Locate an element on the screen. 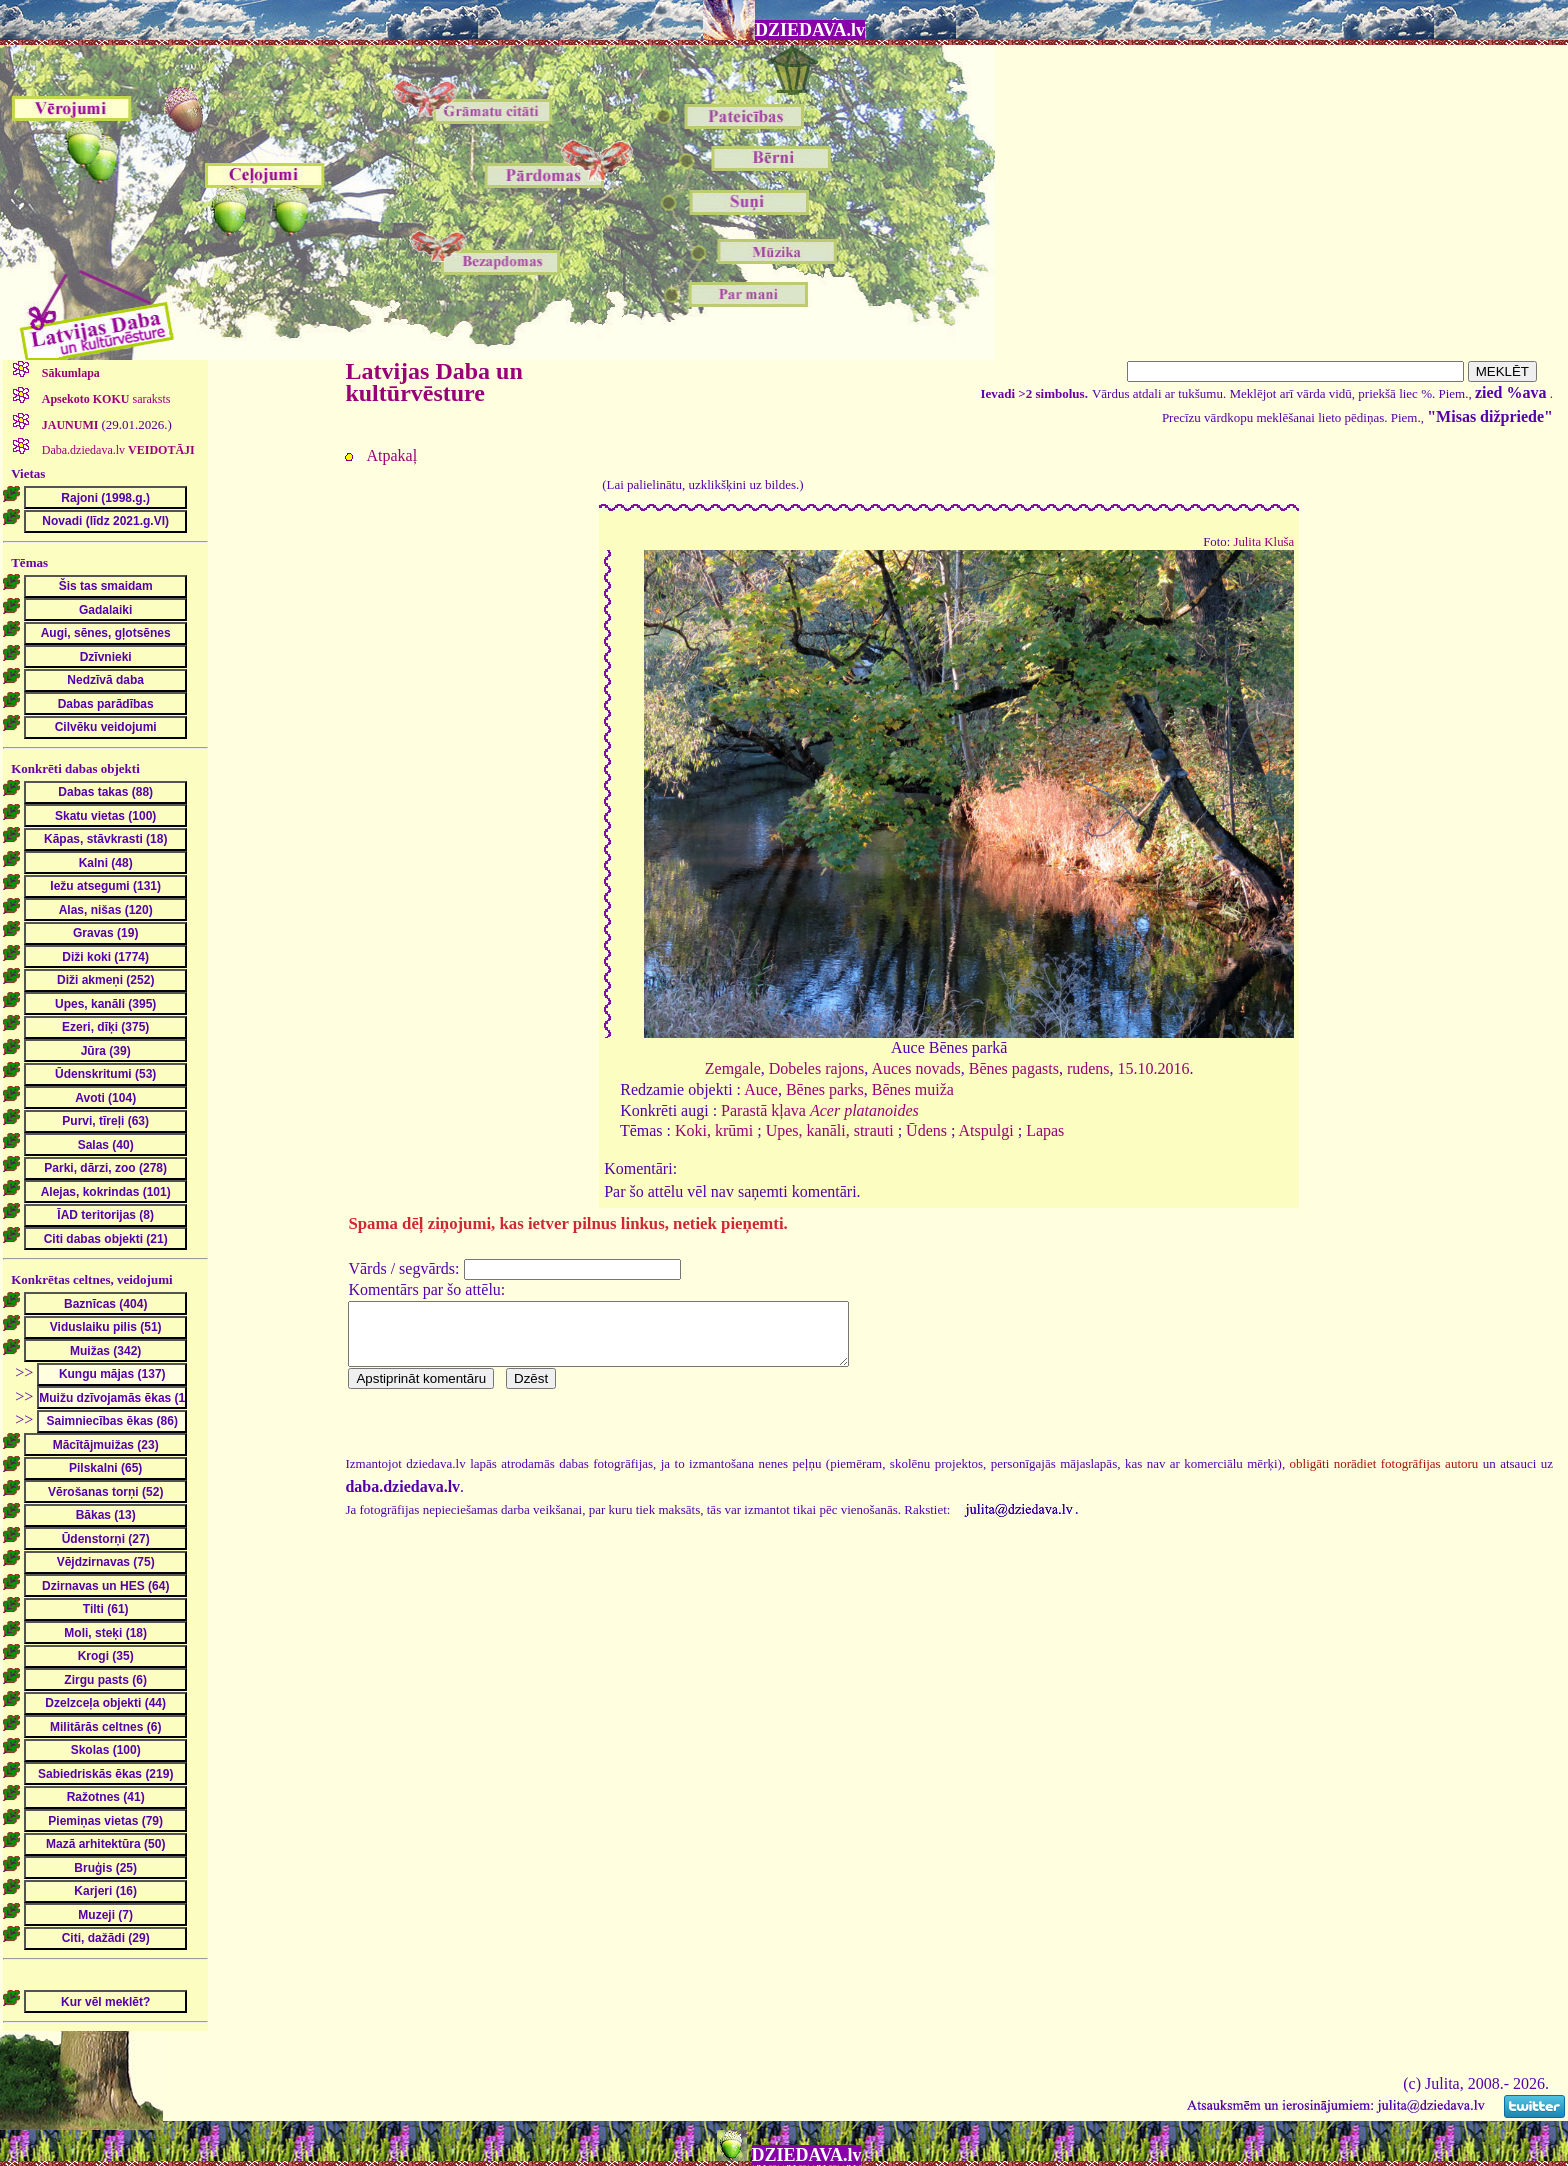 The width and height of the screenshot is (1568, 2166). 15.10.2016 is located at coordinates (1154, 1068).